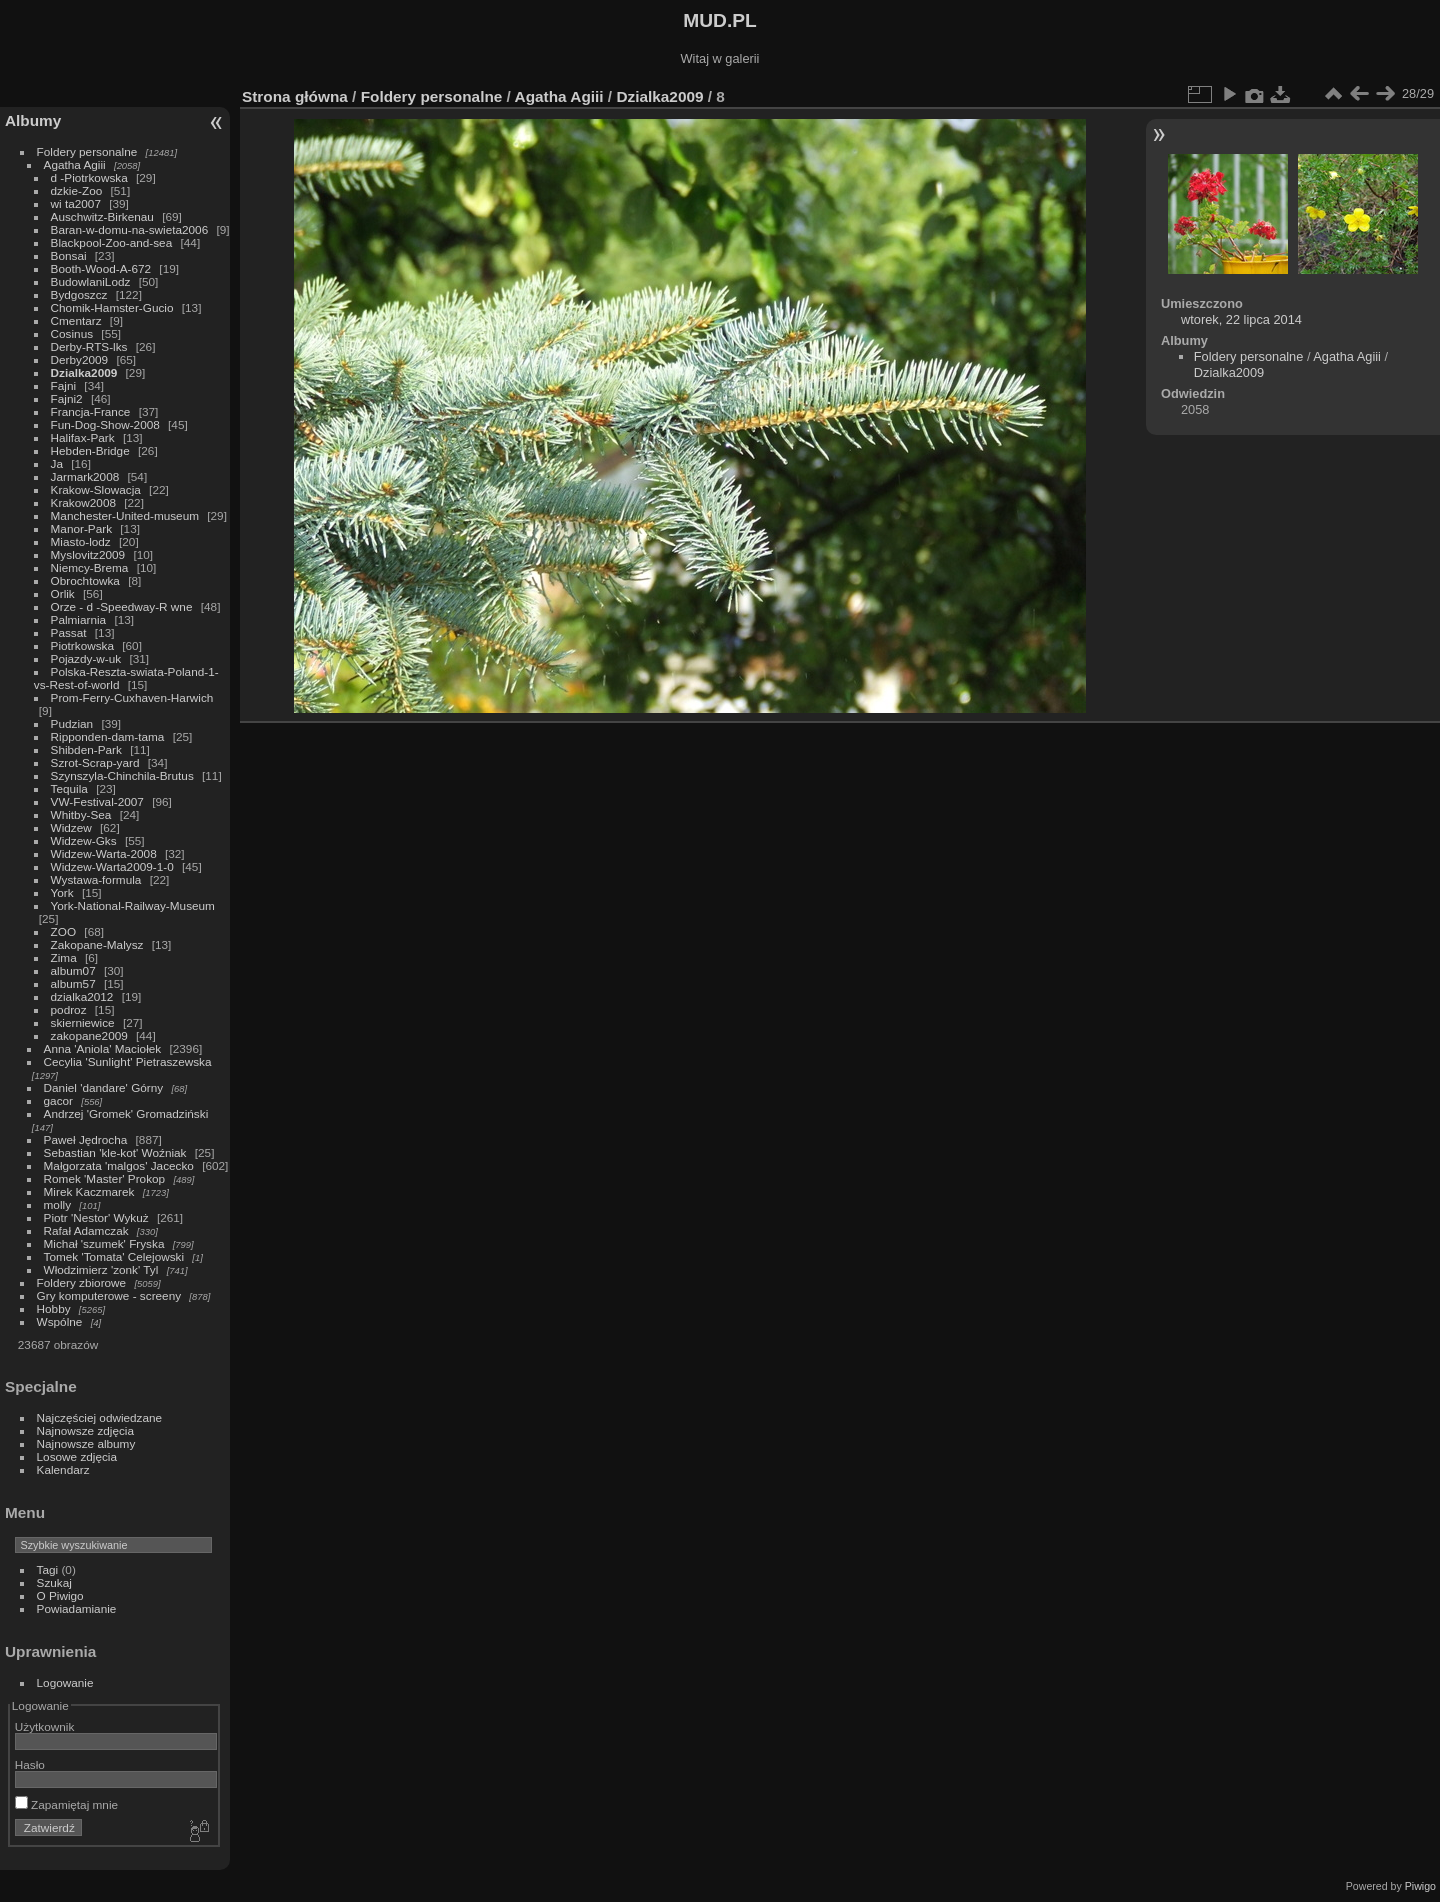  What do you see at coordinates (86, 1230) in the screenshot?
I see `Rafał Adamczak` at bounding box center [86, 1230].